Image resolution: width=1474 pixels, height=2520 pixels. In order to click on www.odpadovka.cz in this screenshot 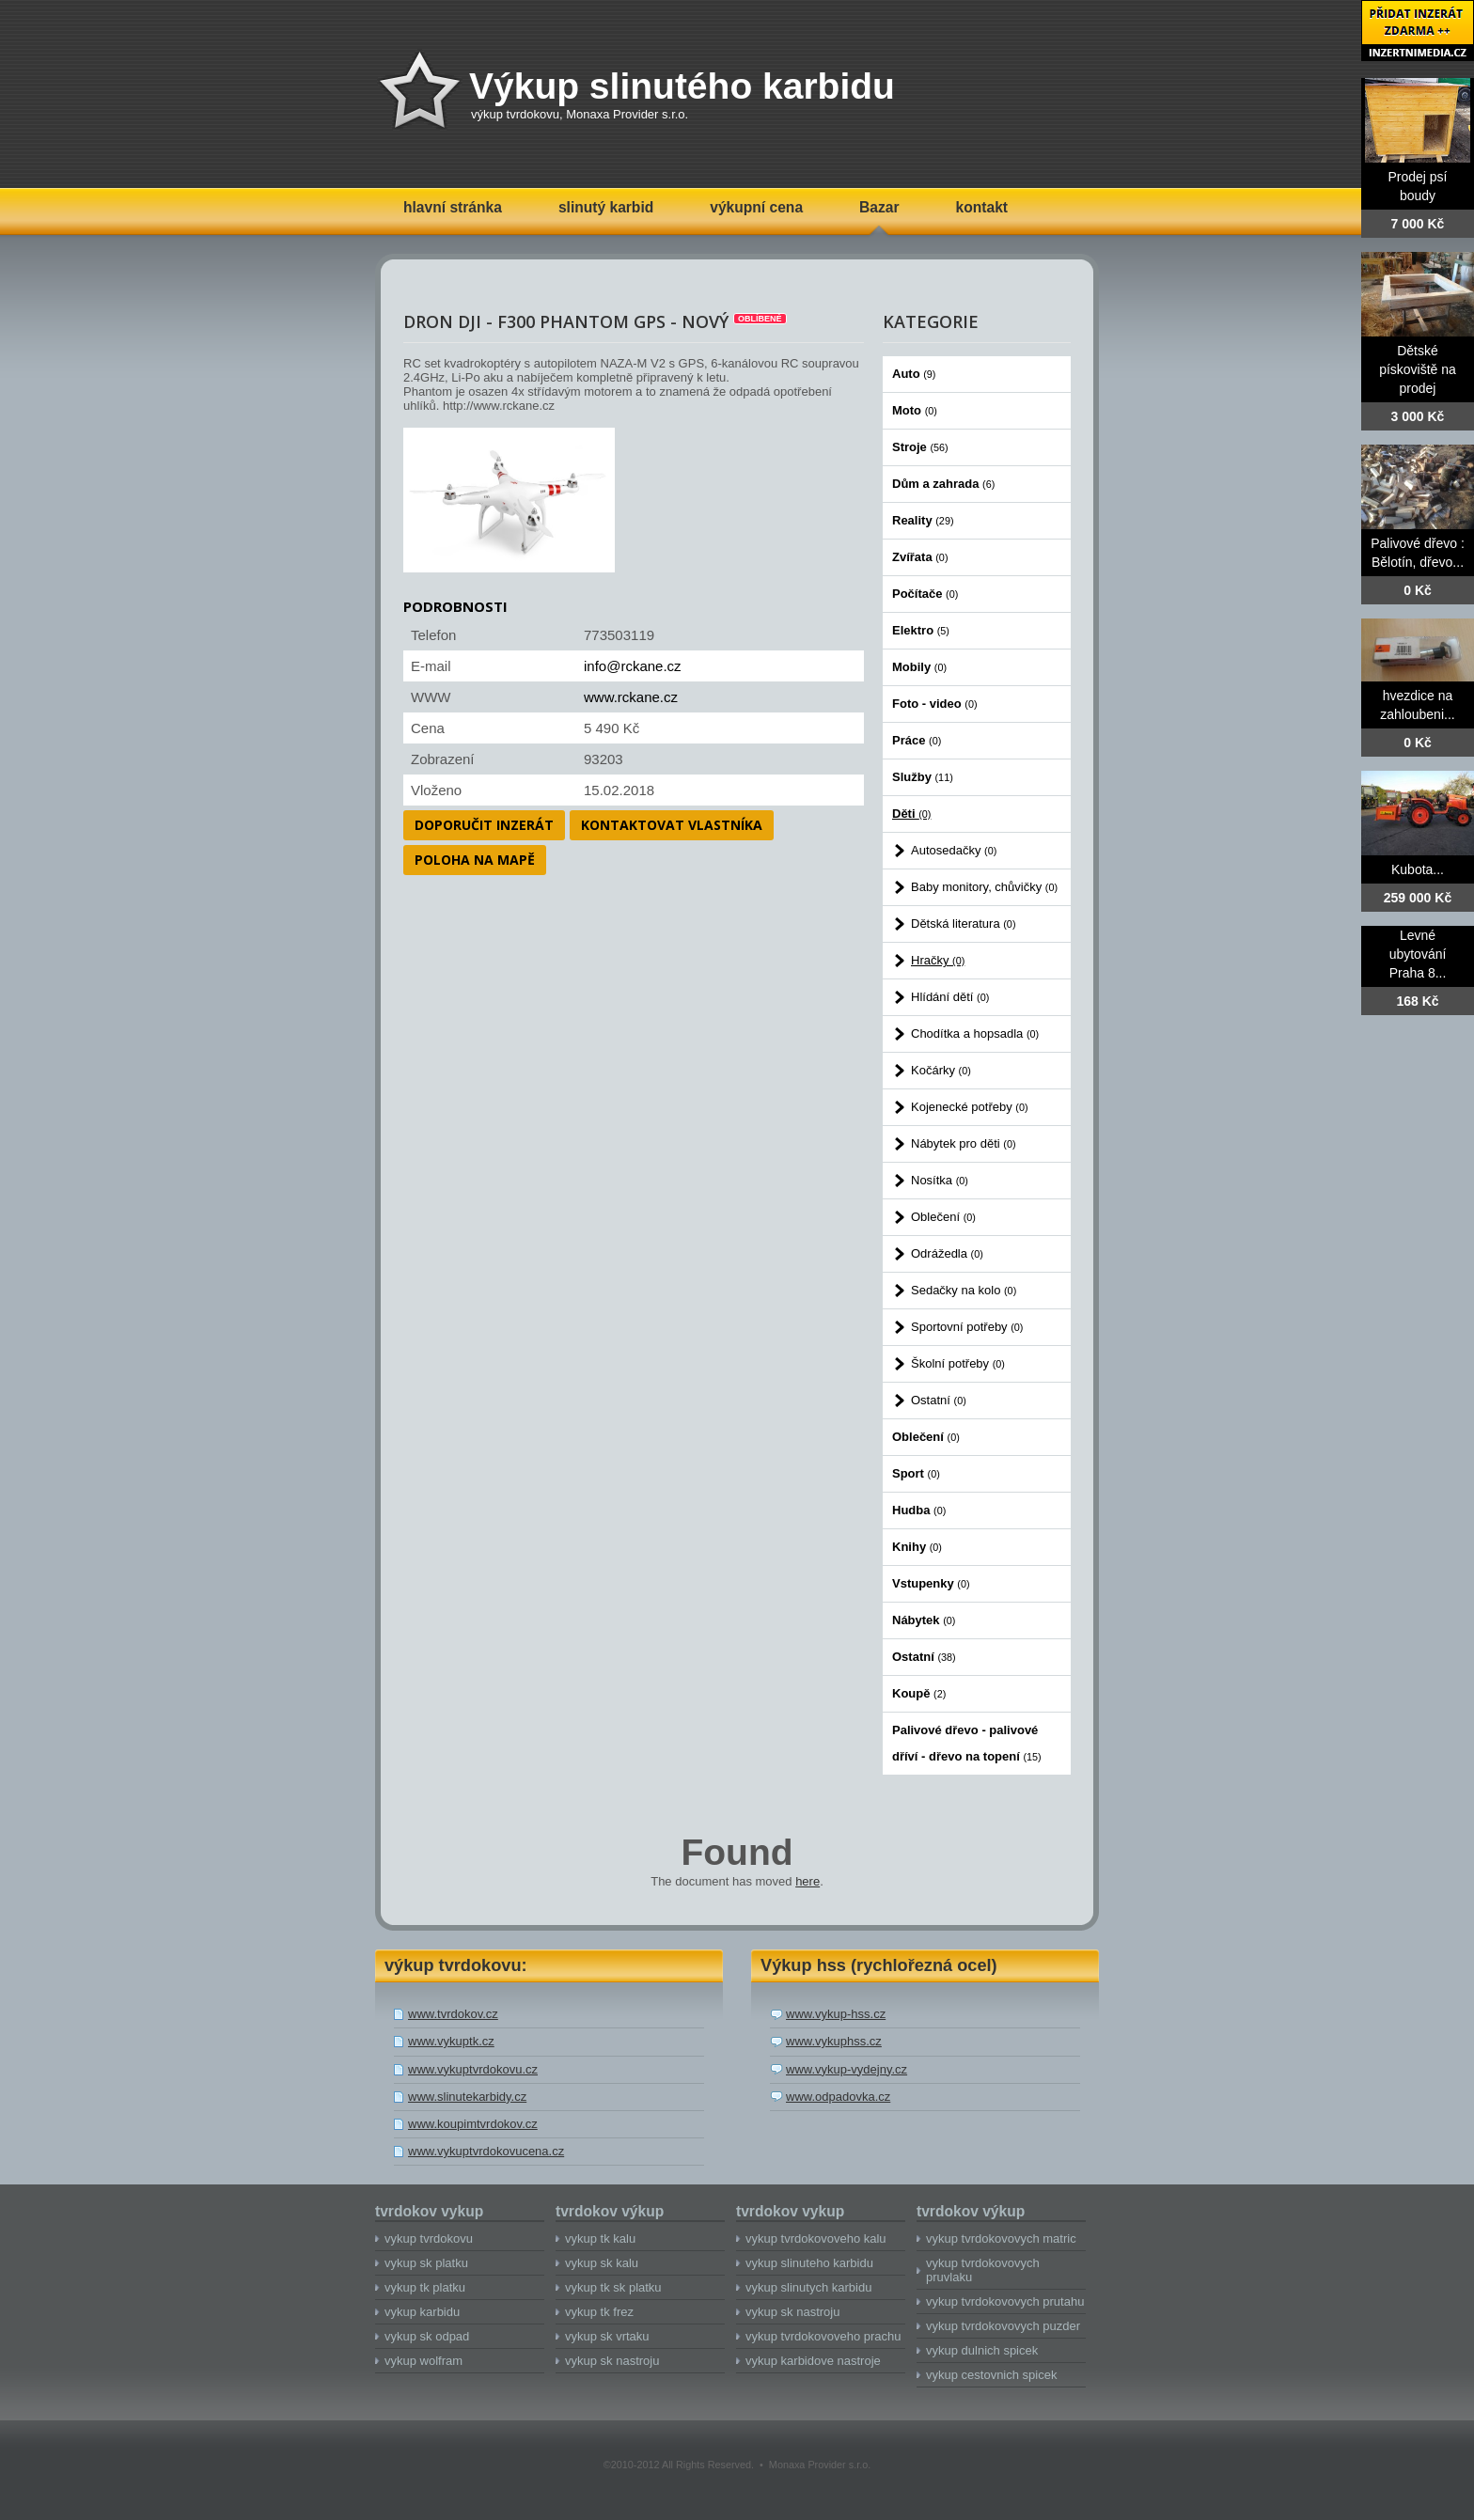, I will do `click(838, 2097)`.